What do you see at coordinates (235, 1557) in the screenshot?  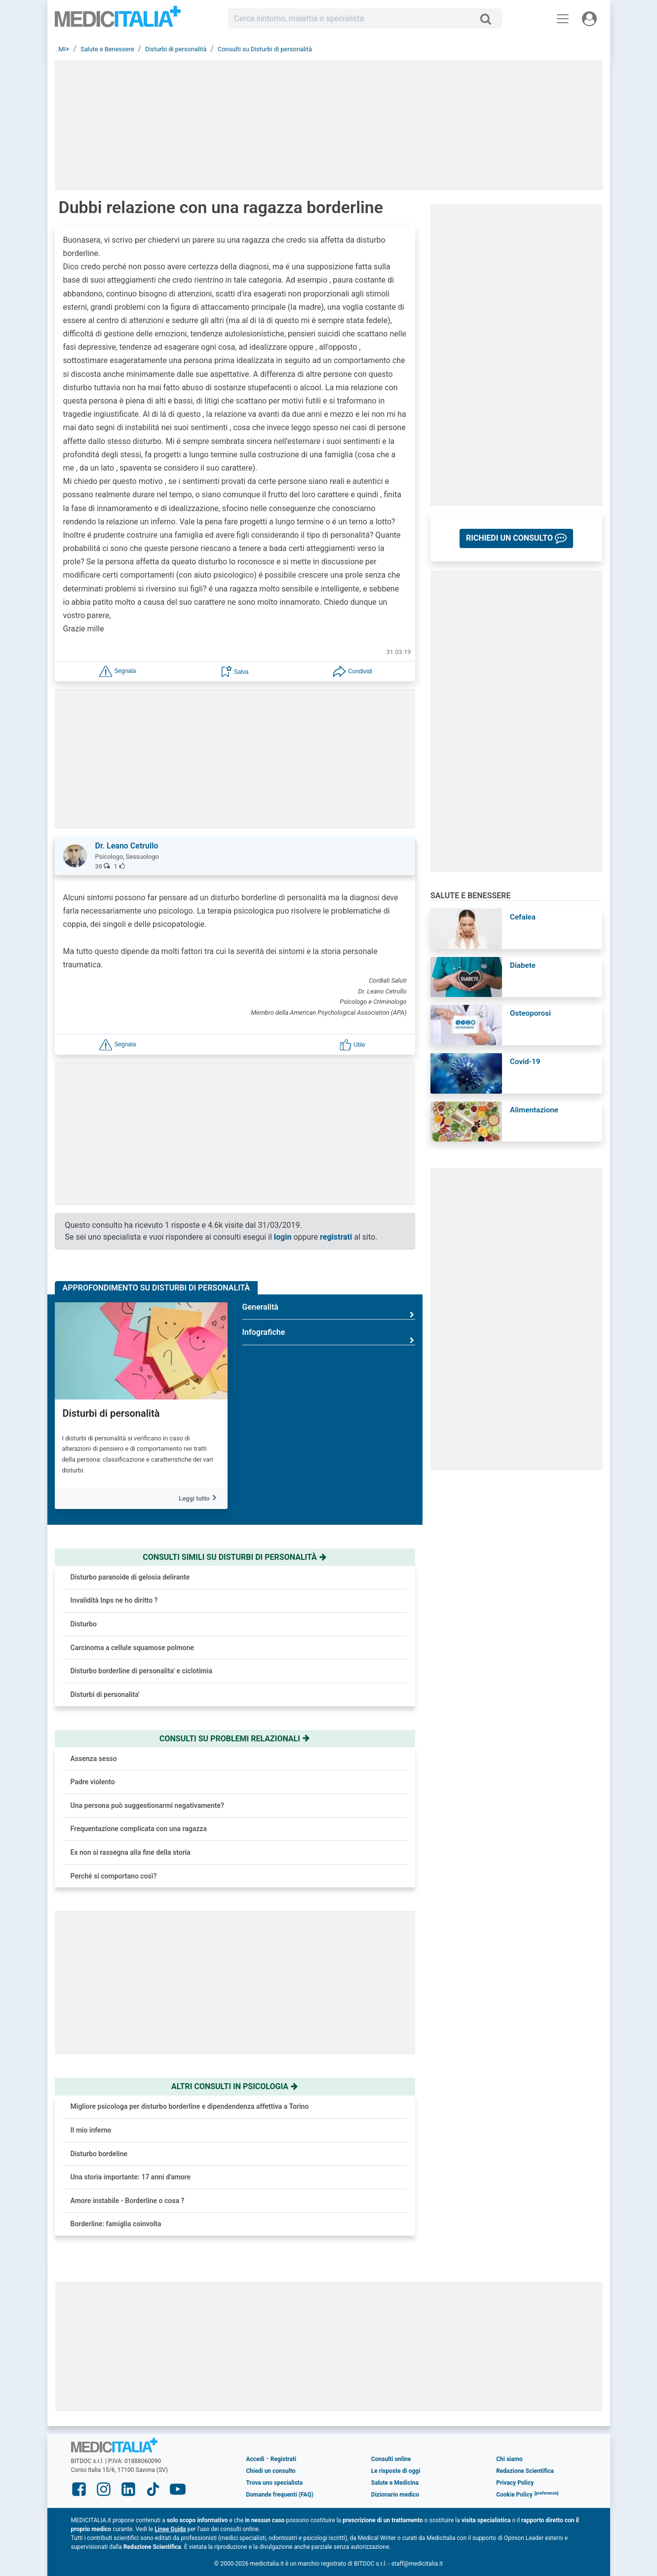 I see `Consulti simili su disturbi di personalità` at bounding box center [235, 1557].